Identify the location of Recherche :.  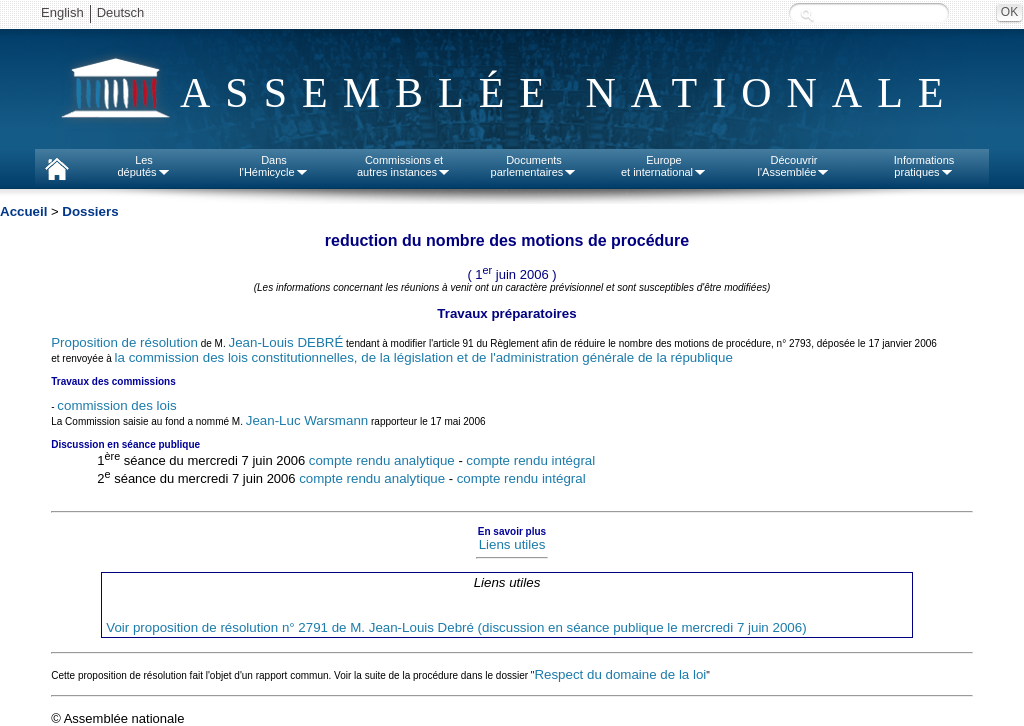
(807, 14).